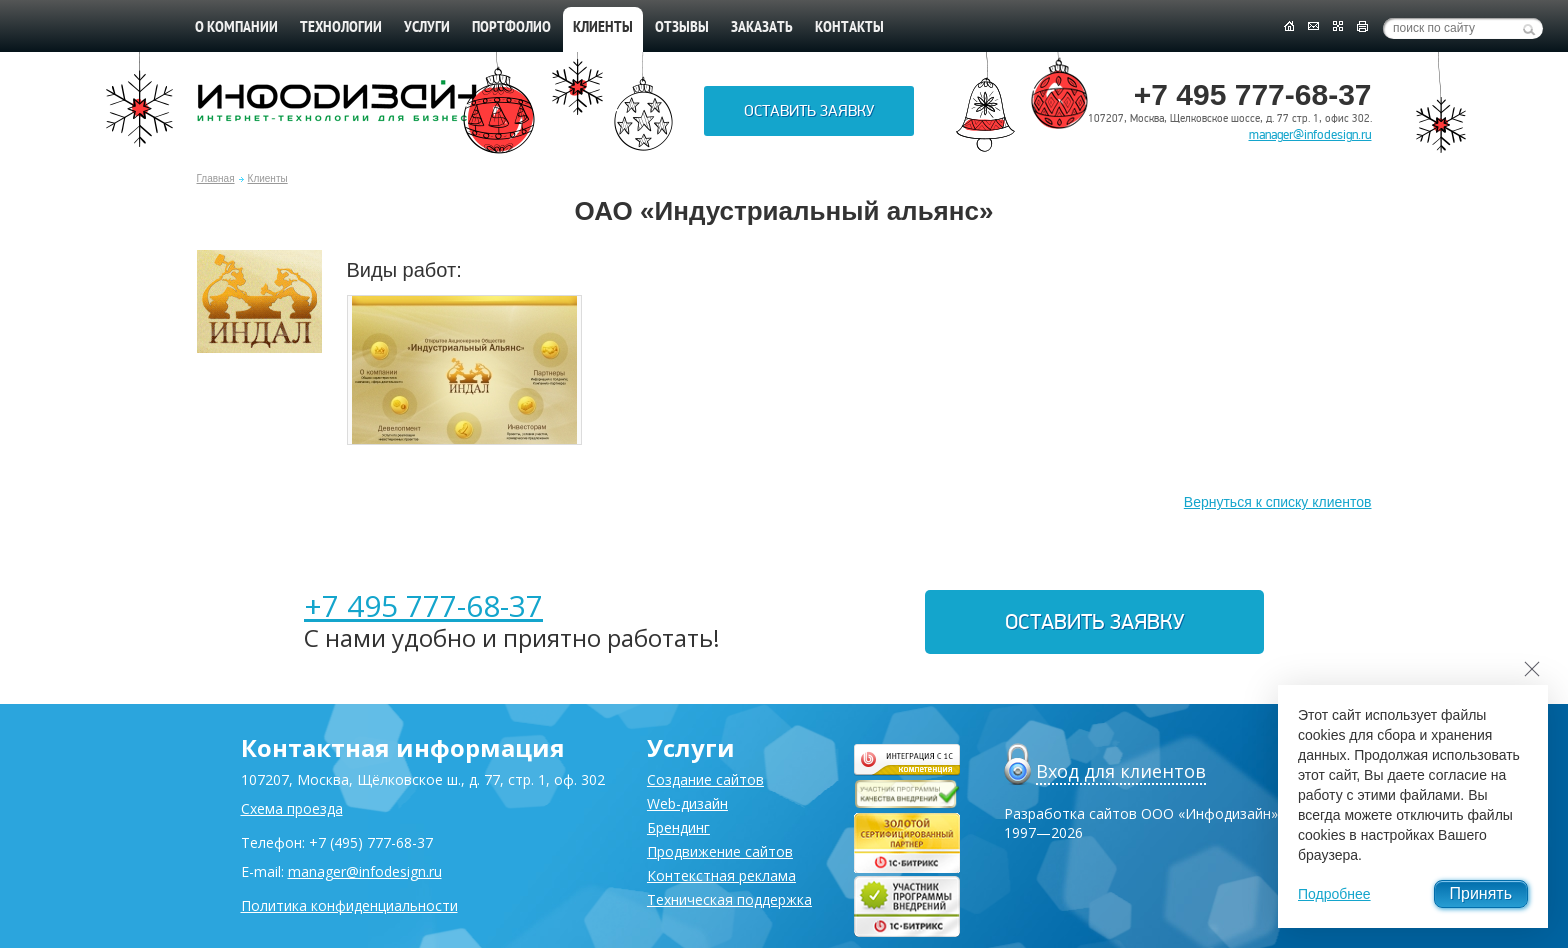 The image size is (1568, 948). What do you see at coordinates (216, 178) in the screenshot?
I see `Главная` at bounding box center [216, 178].